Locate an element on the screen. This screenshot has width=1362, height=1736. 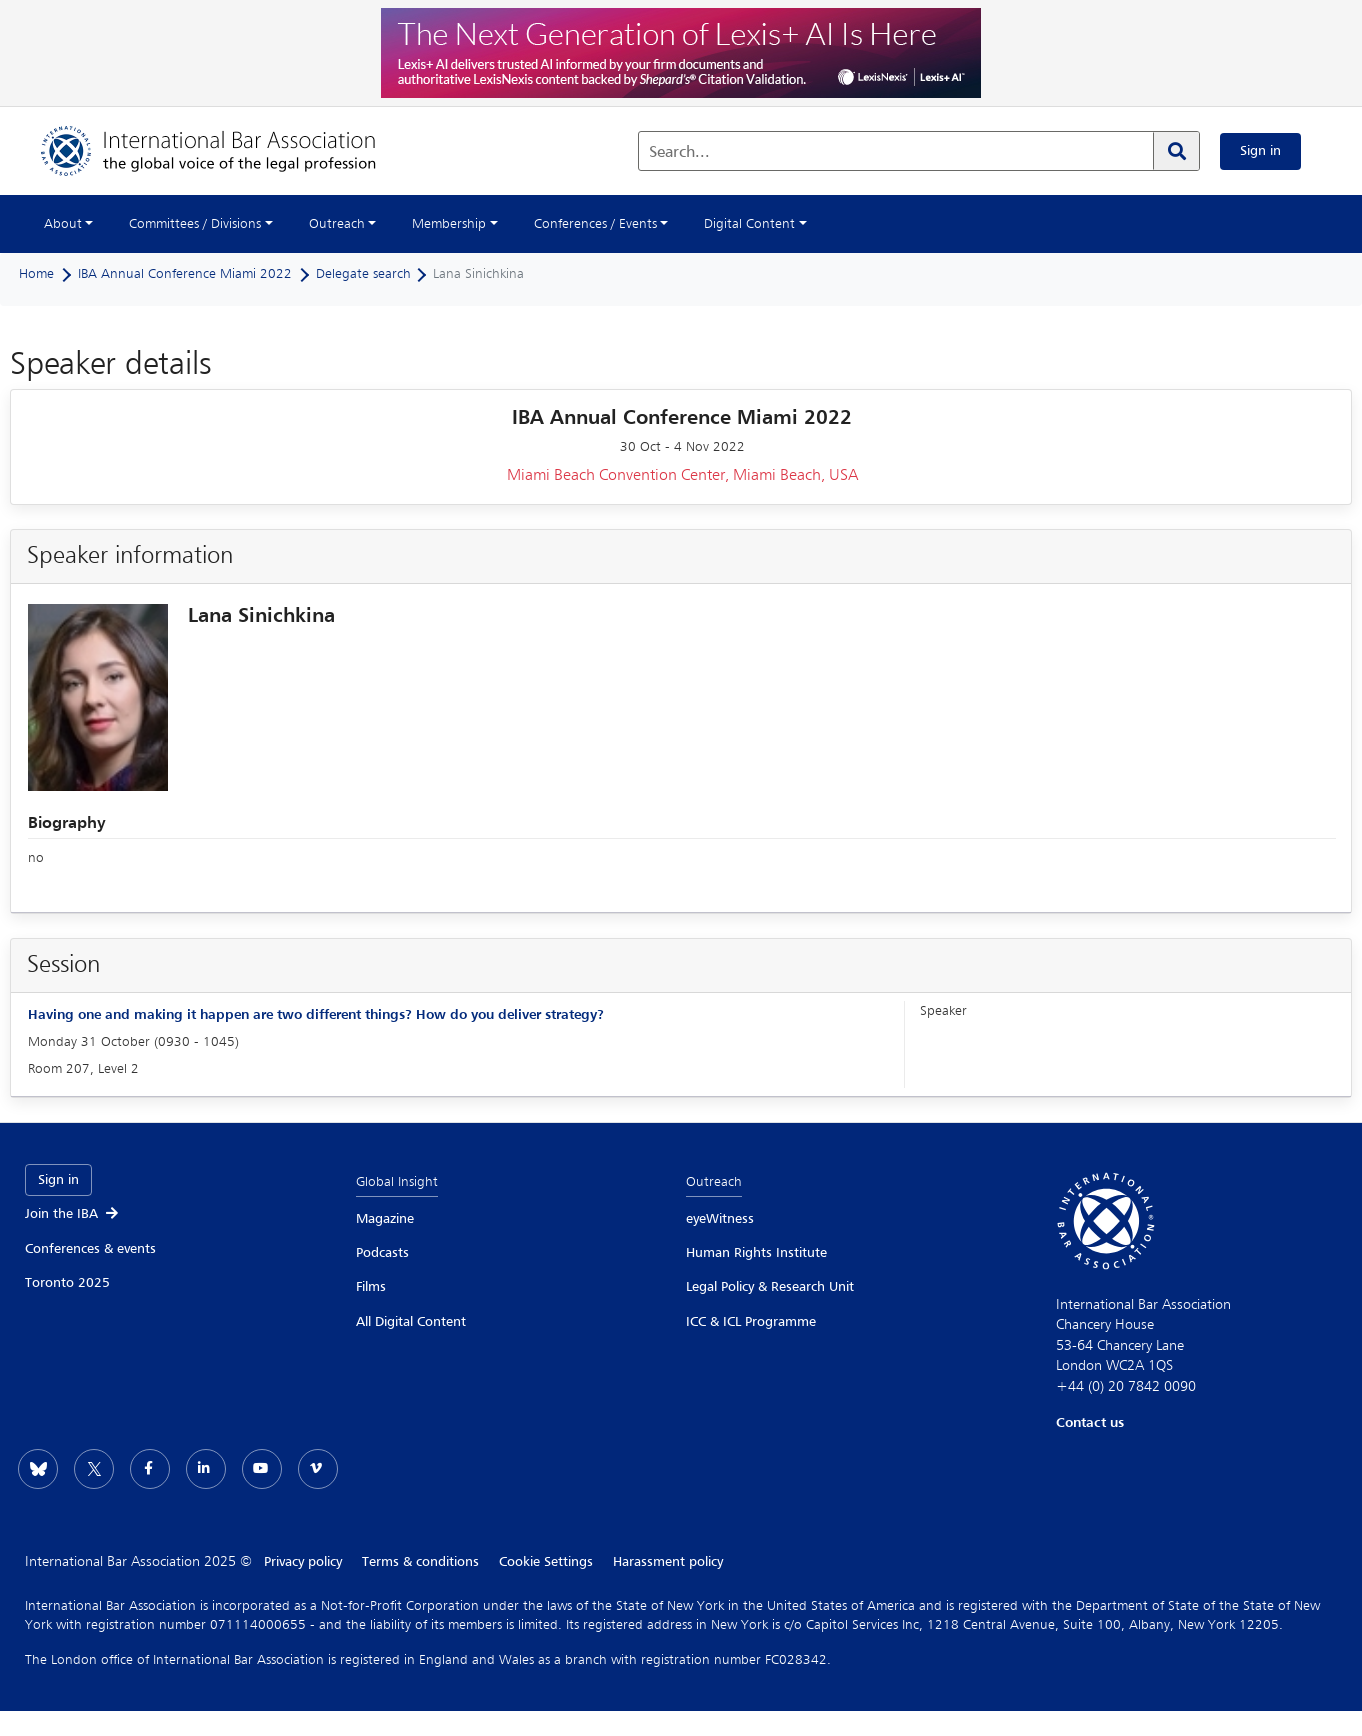
Toronto 2025 is located at coordinates (67, 1283).